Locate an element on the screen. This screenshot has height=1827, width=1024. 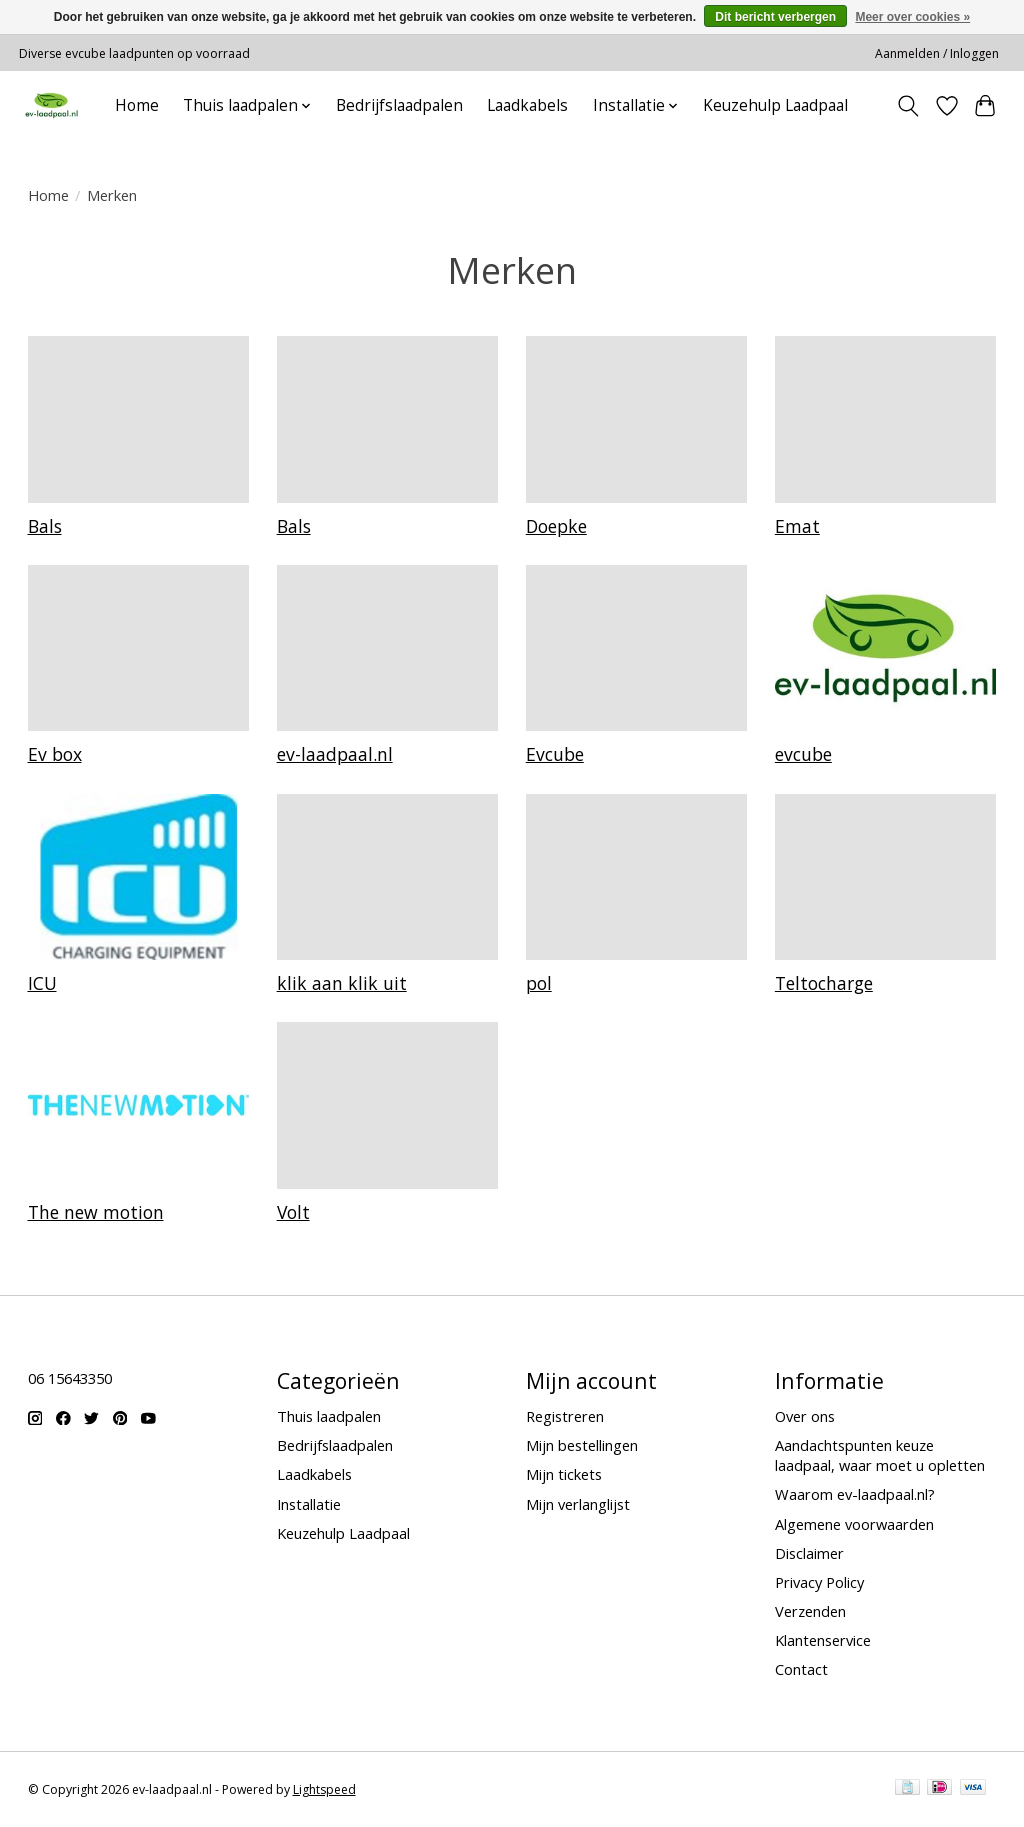
Verzenden is located at coordinates (810, 1611).